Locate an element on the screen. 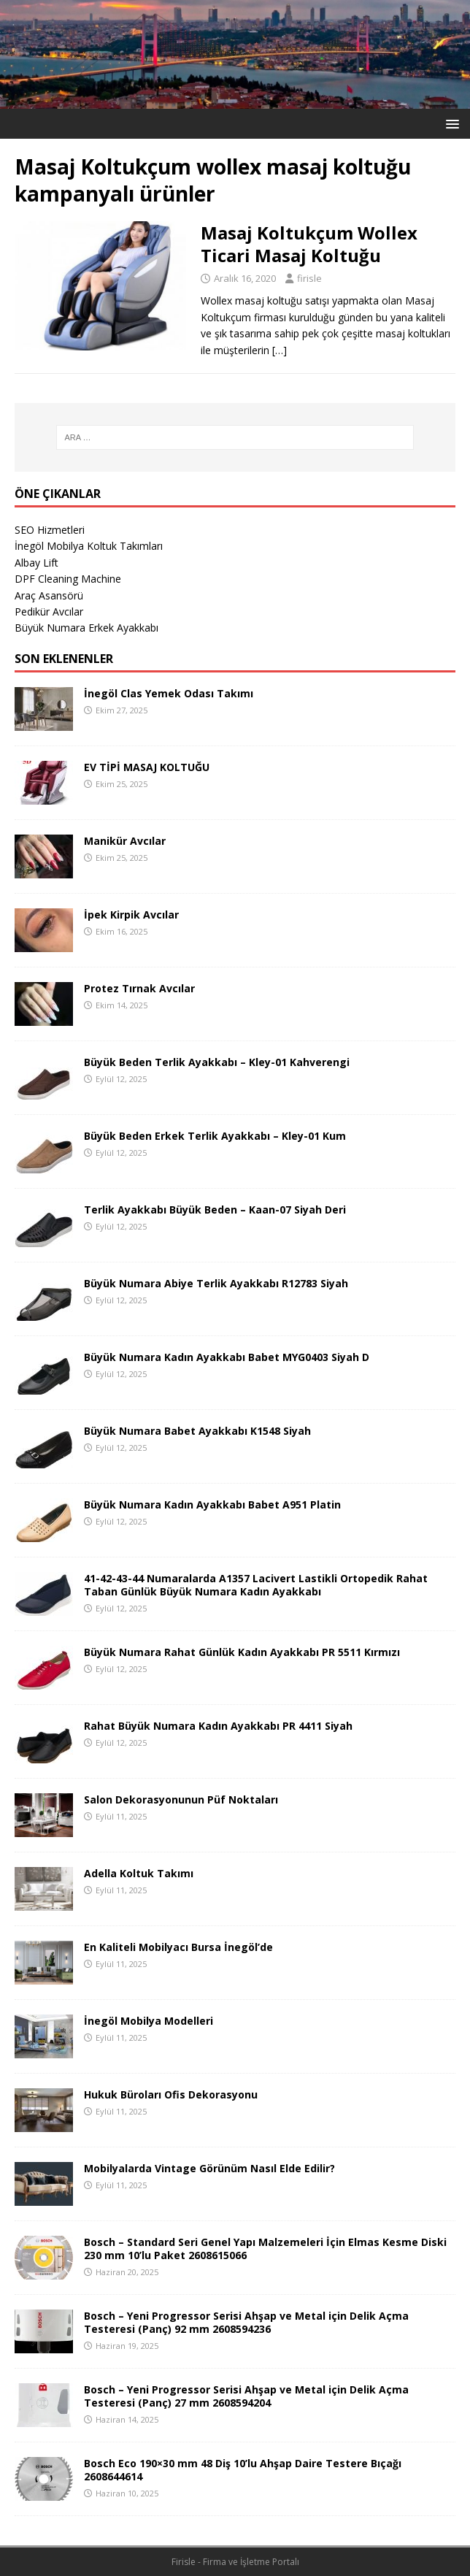  Bosch – Yeni Progressor Serisi Ahşap ve Metal için Delik Açma Testeresi (Panç) 92 mm 2608594236 is located at coordinates (246, 2322).